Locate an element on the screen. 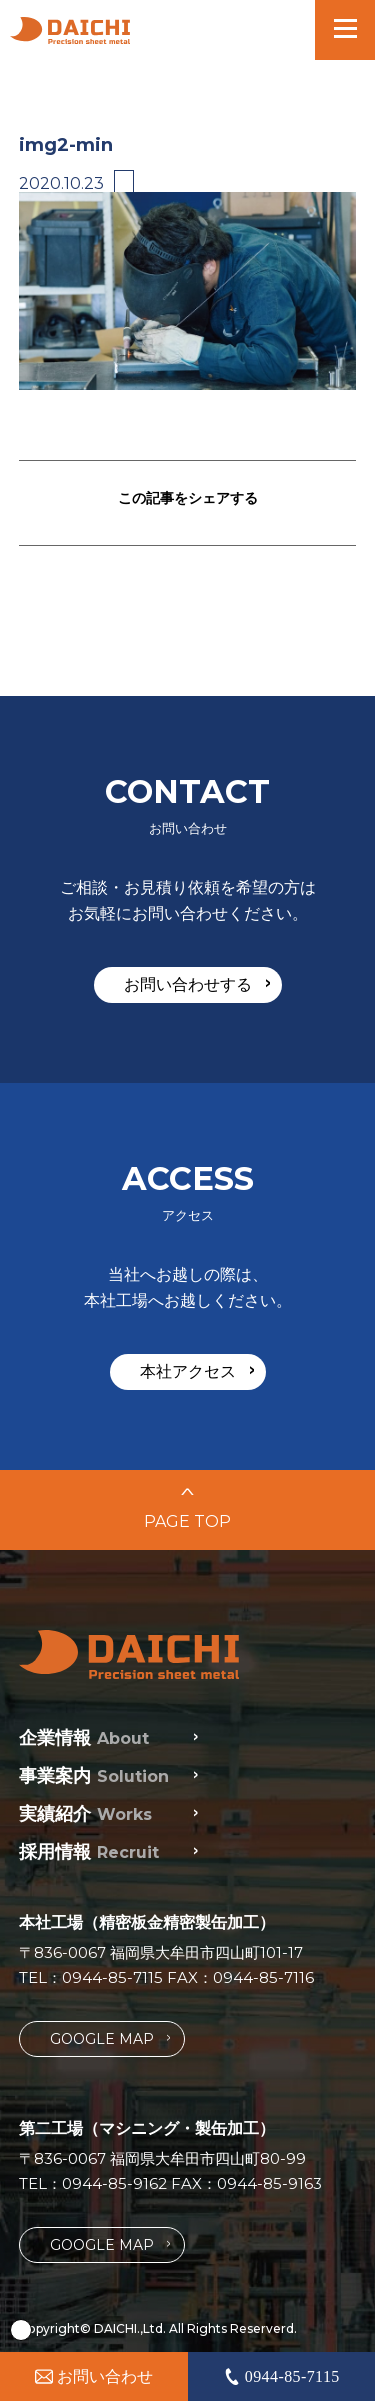  採用情報 is located at coordinates (89, 1852).